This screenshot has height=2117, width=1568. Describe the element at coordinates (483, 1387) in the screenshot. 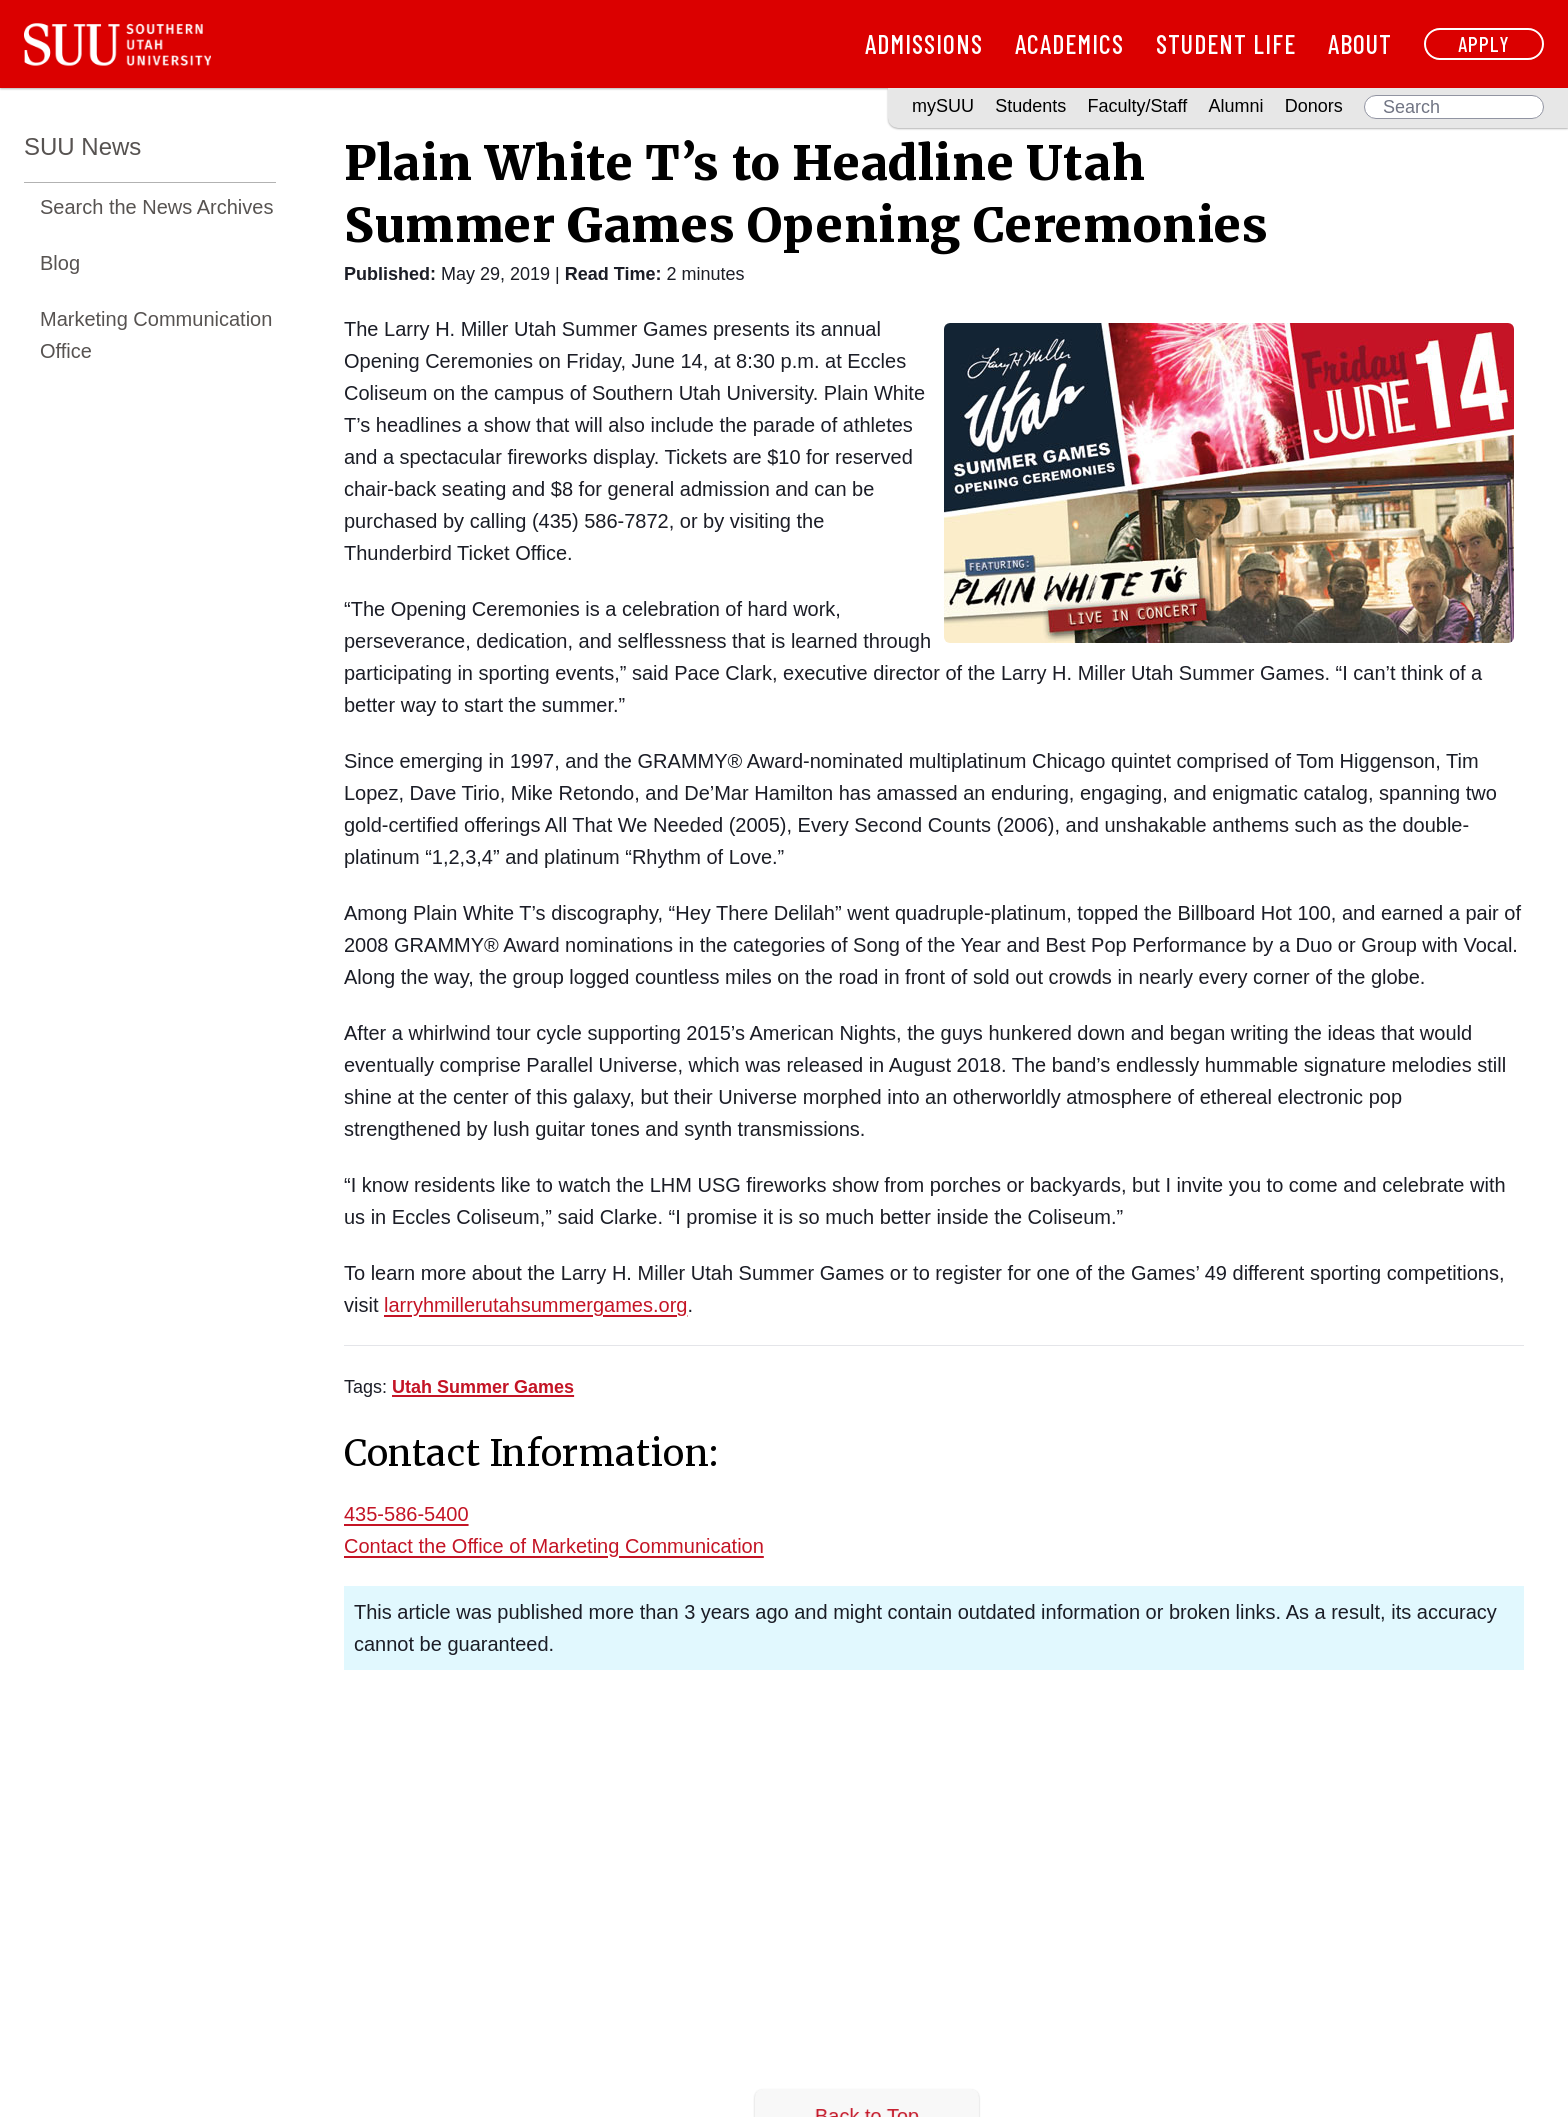

I see `[Read more about Utah Summer Games]` at that location.